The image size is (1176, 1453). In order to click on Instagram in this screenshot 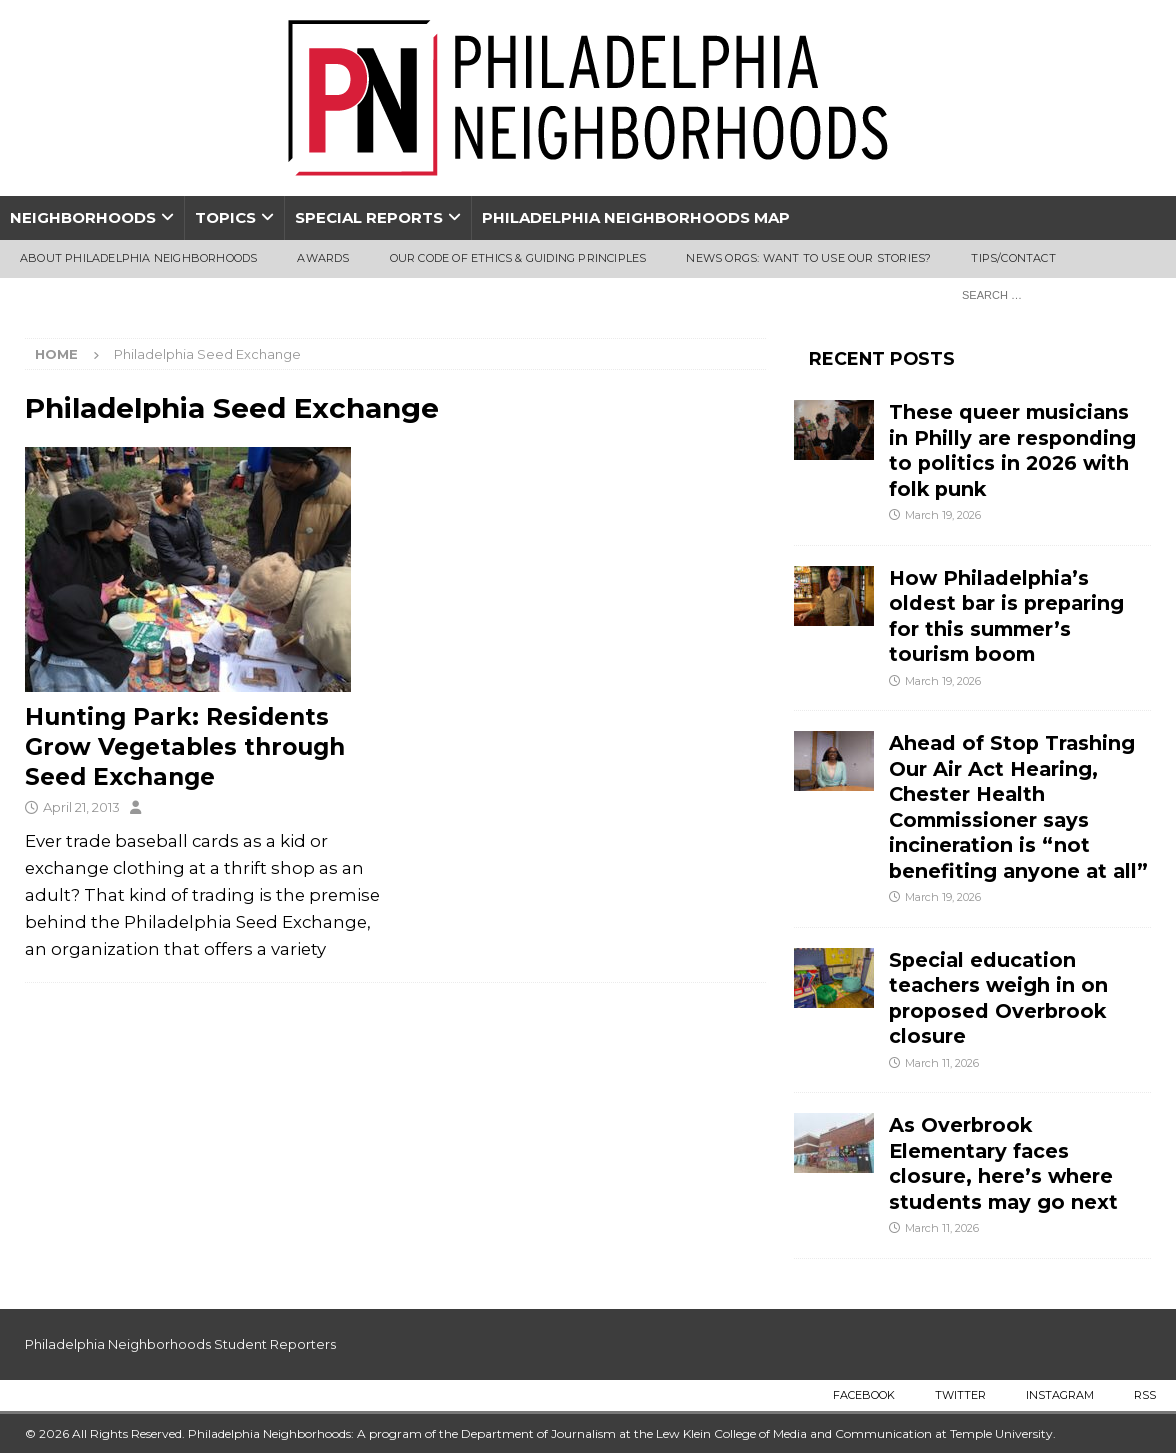, I will do `click(1060, 1395)`.